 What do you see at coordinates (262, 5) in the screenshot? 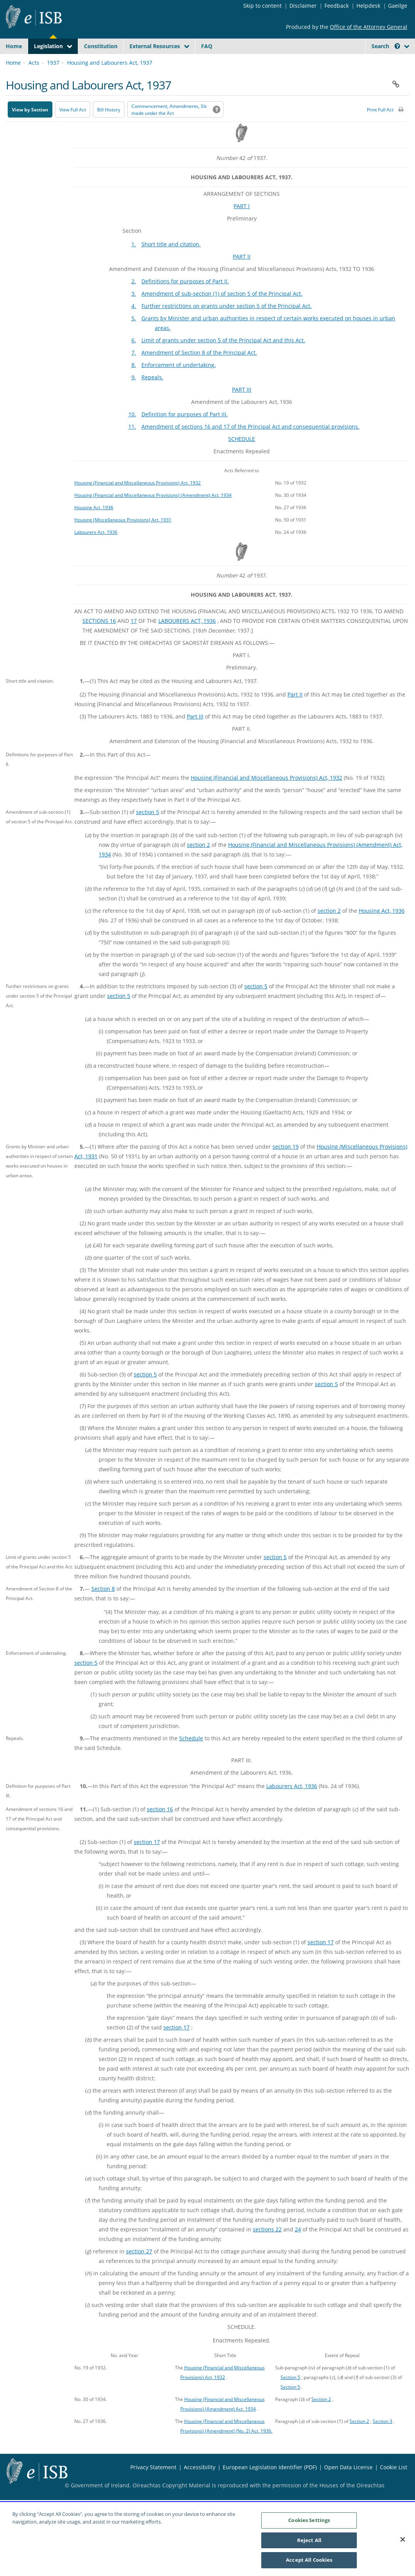
I see `Skip to content` at bounding box center [262, 5].